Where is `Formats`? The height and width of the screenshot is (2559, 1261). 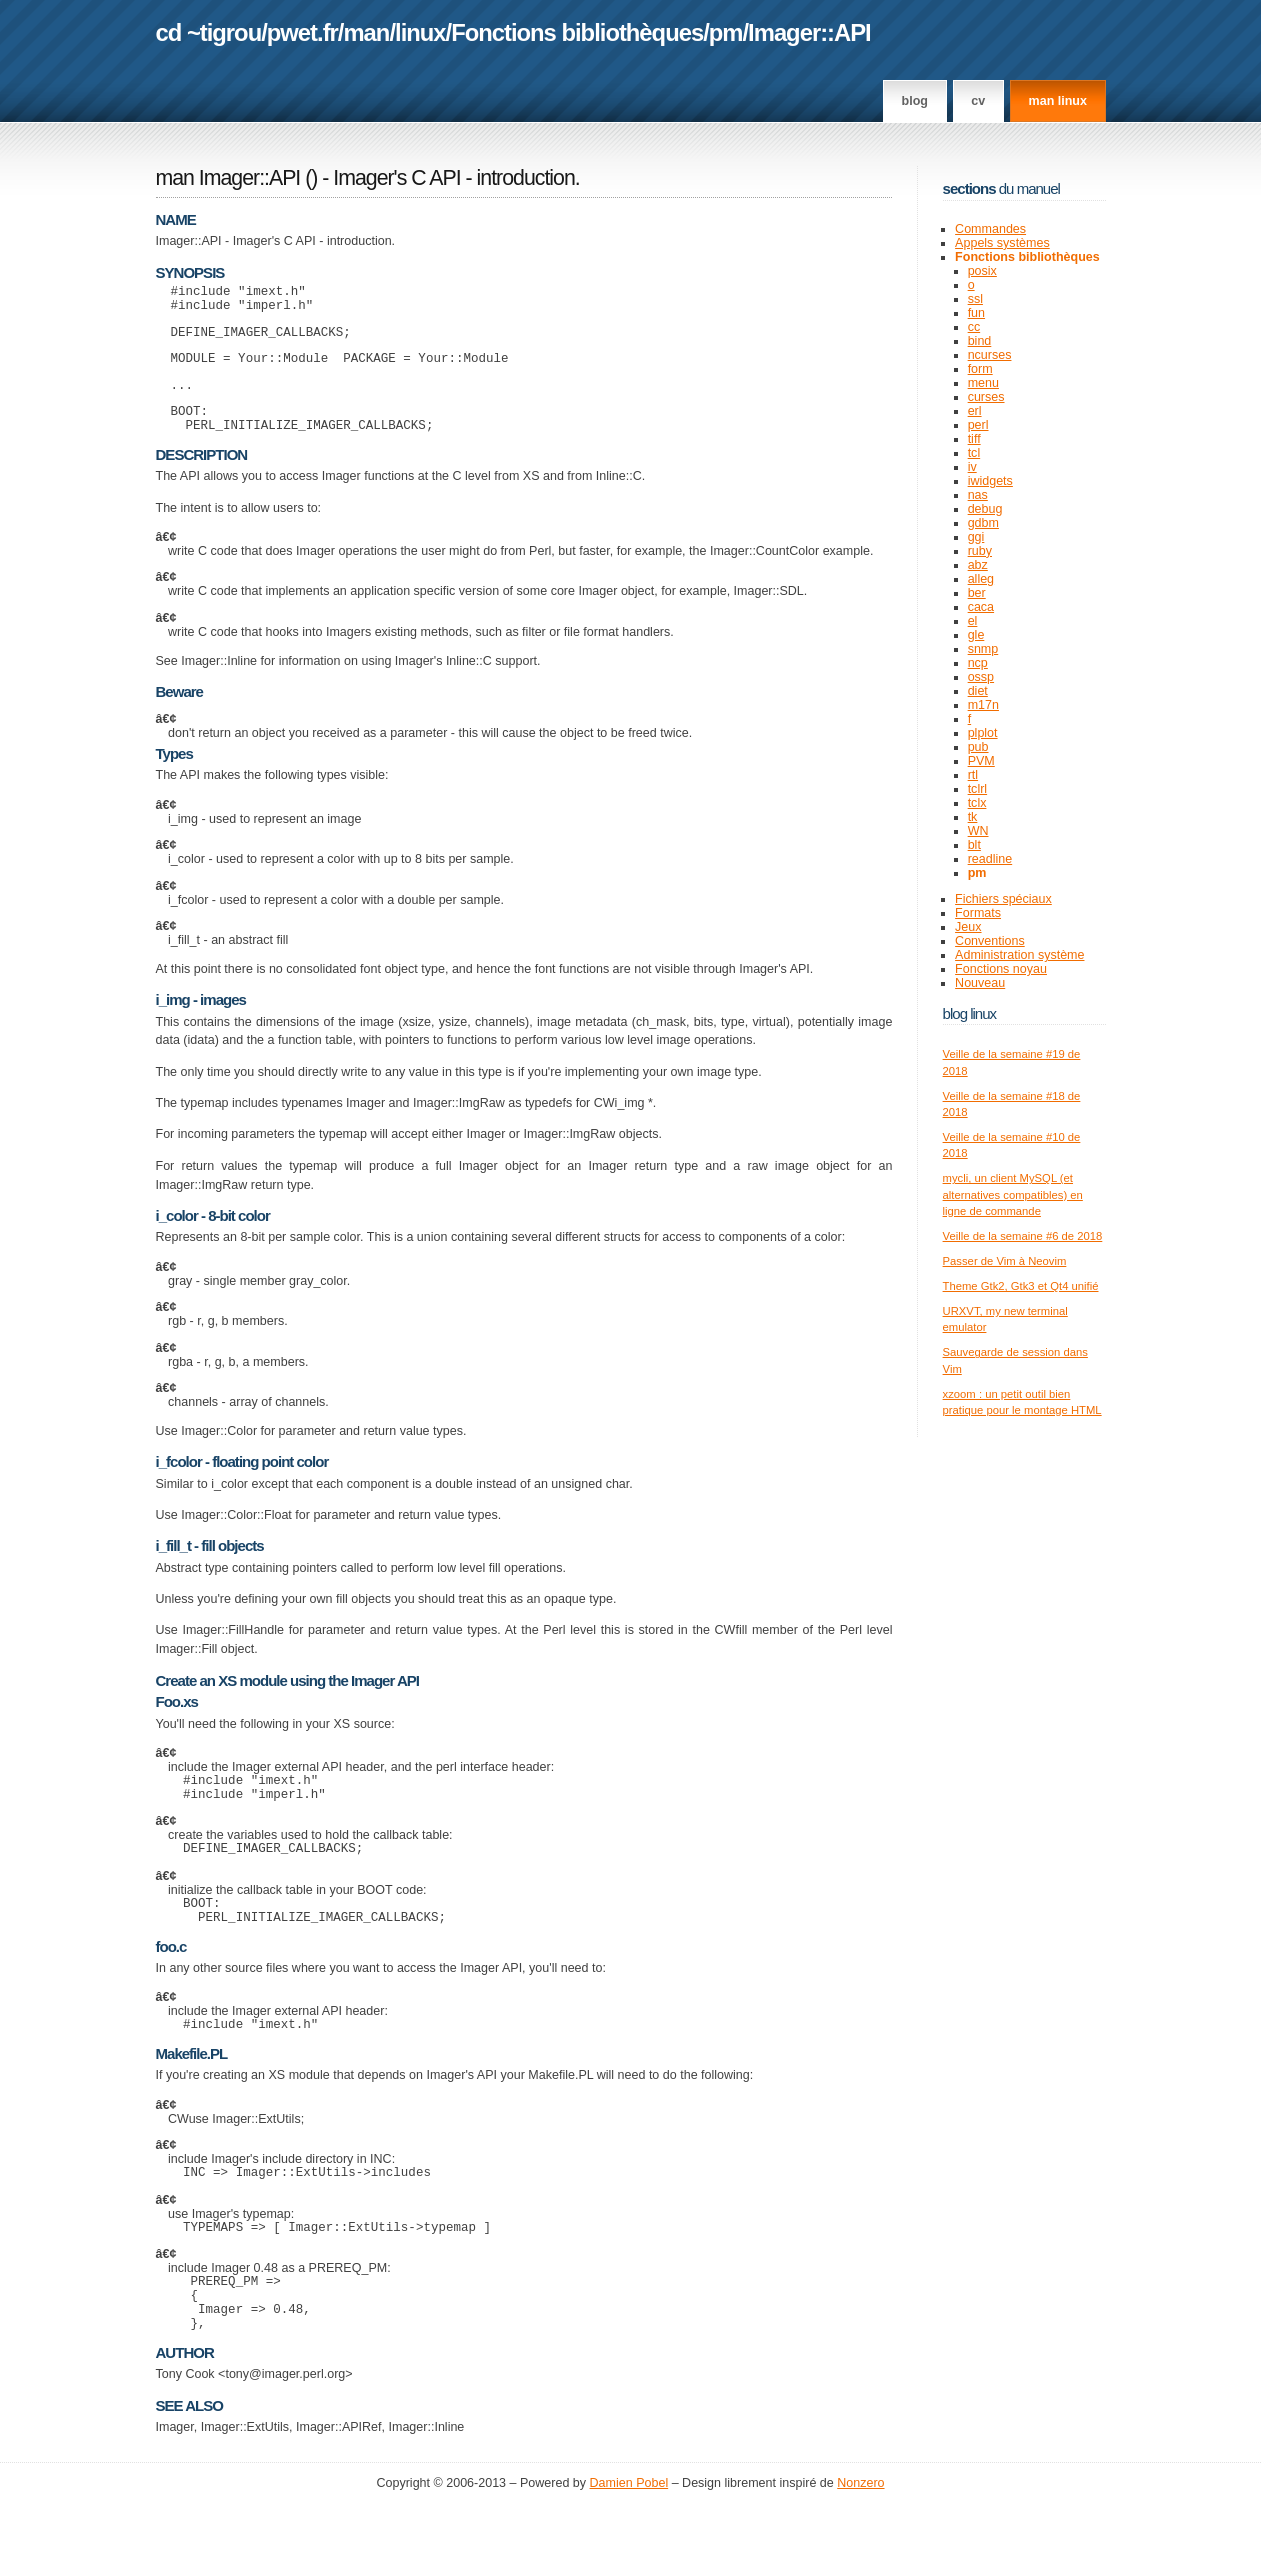
Formats is located at coordinates (978, 913).